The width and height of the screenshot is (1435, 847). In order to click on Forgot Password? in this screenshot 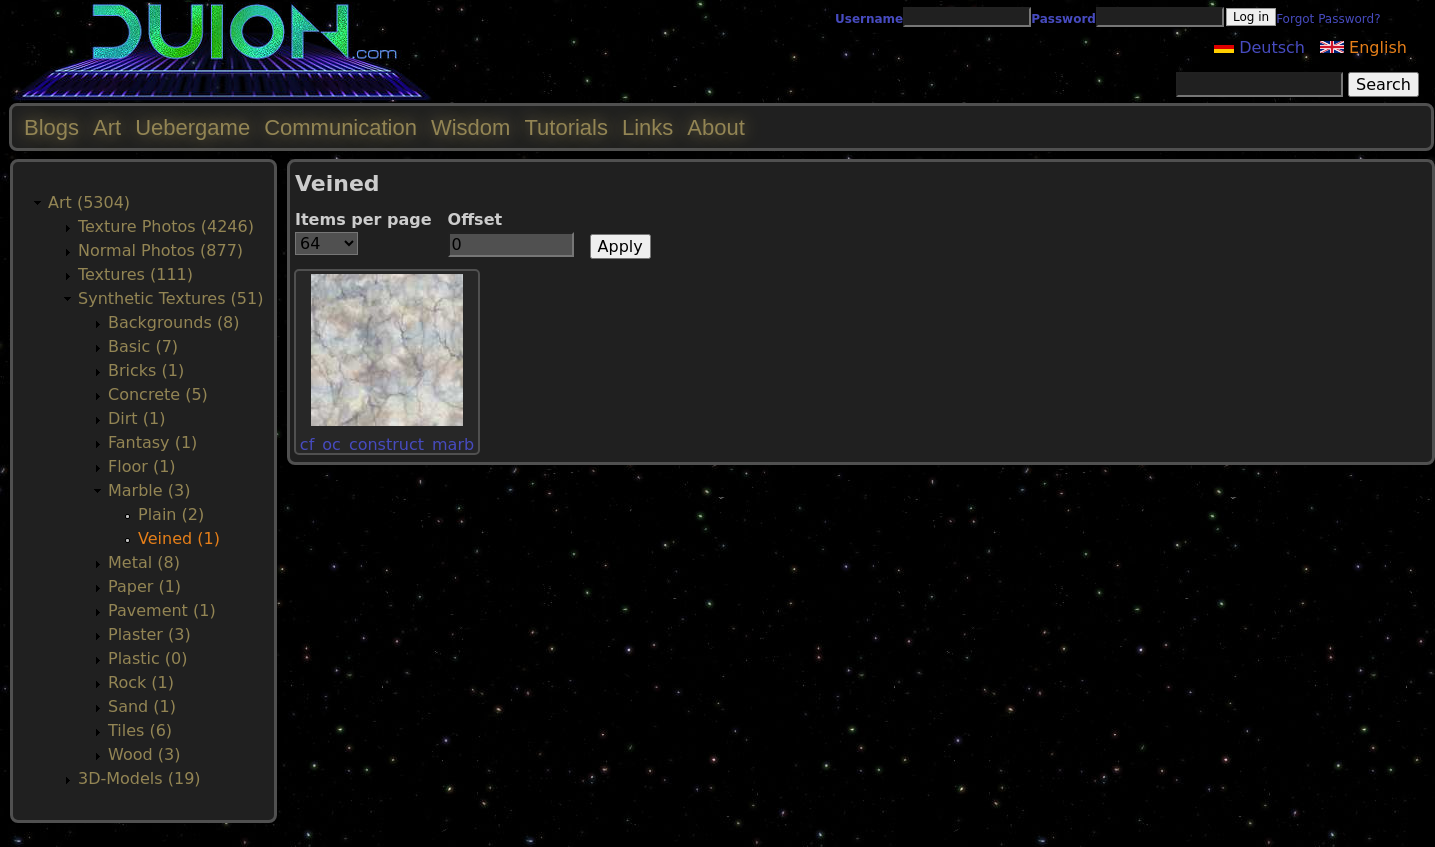, I will do `click(1328, 19)`.